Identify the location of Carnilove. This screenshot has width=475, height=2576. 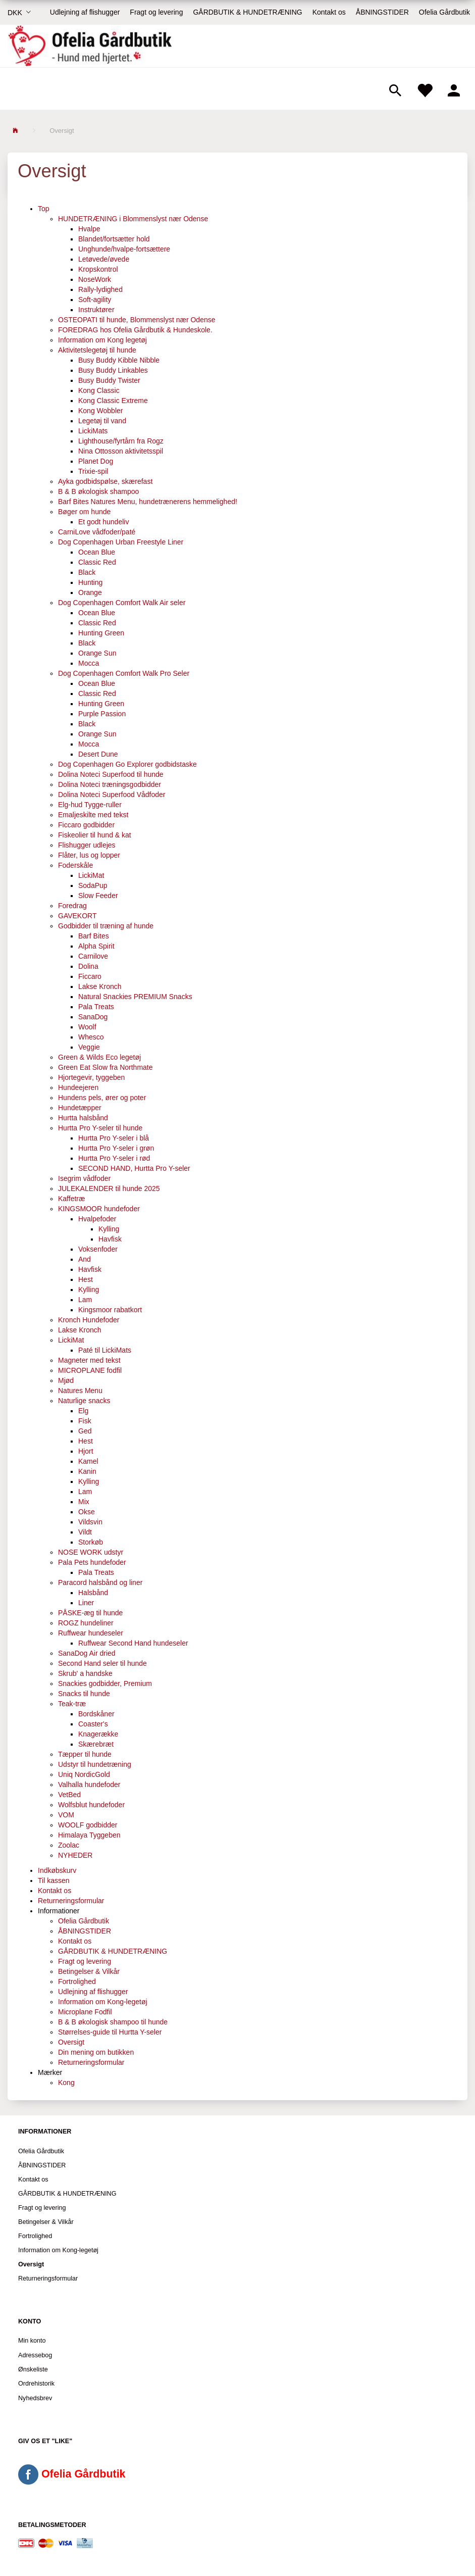
(93, 956).